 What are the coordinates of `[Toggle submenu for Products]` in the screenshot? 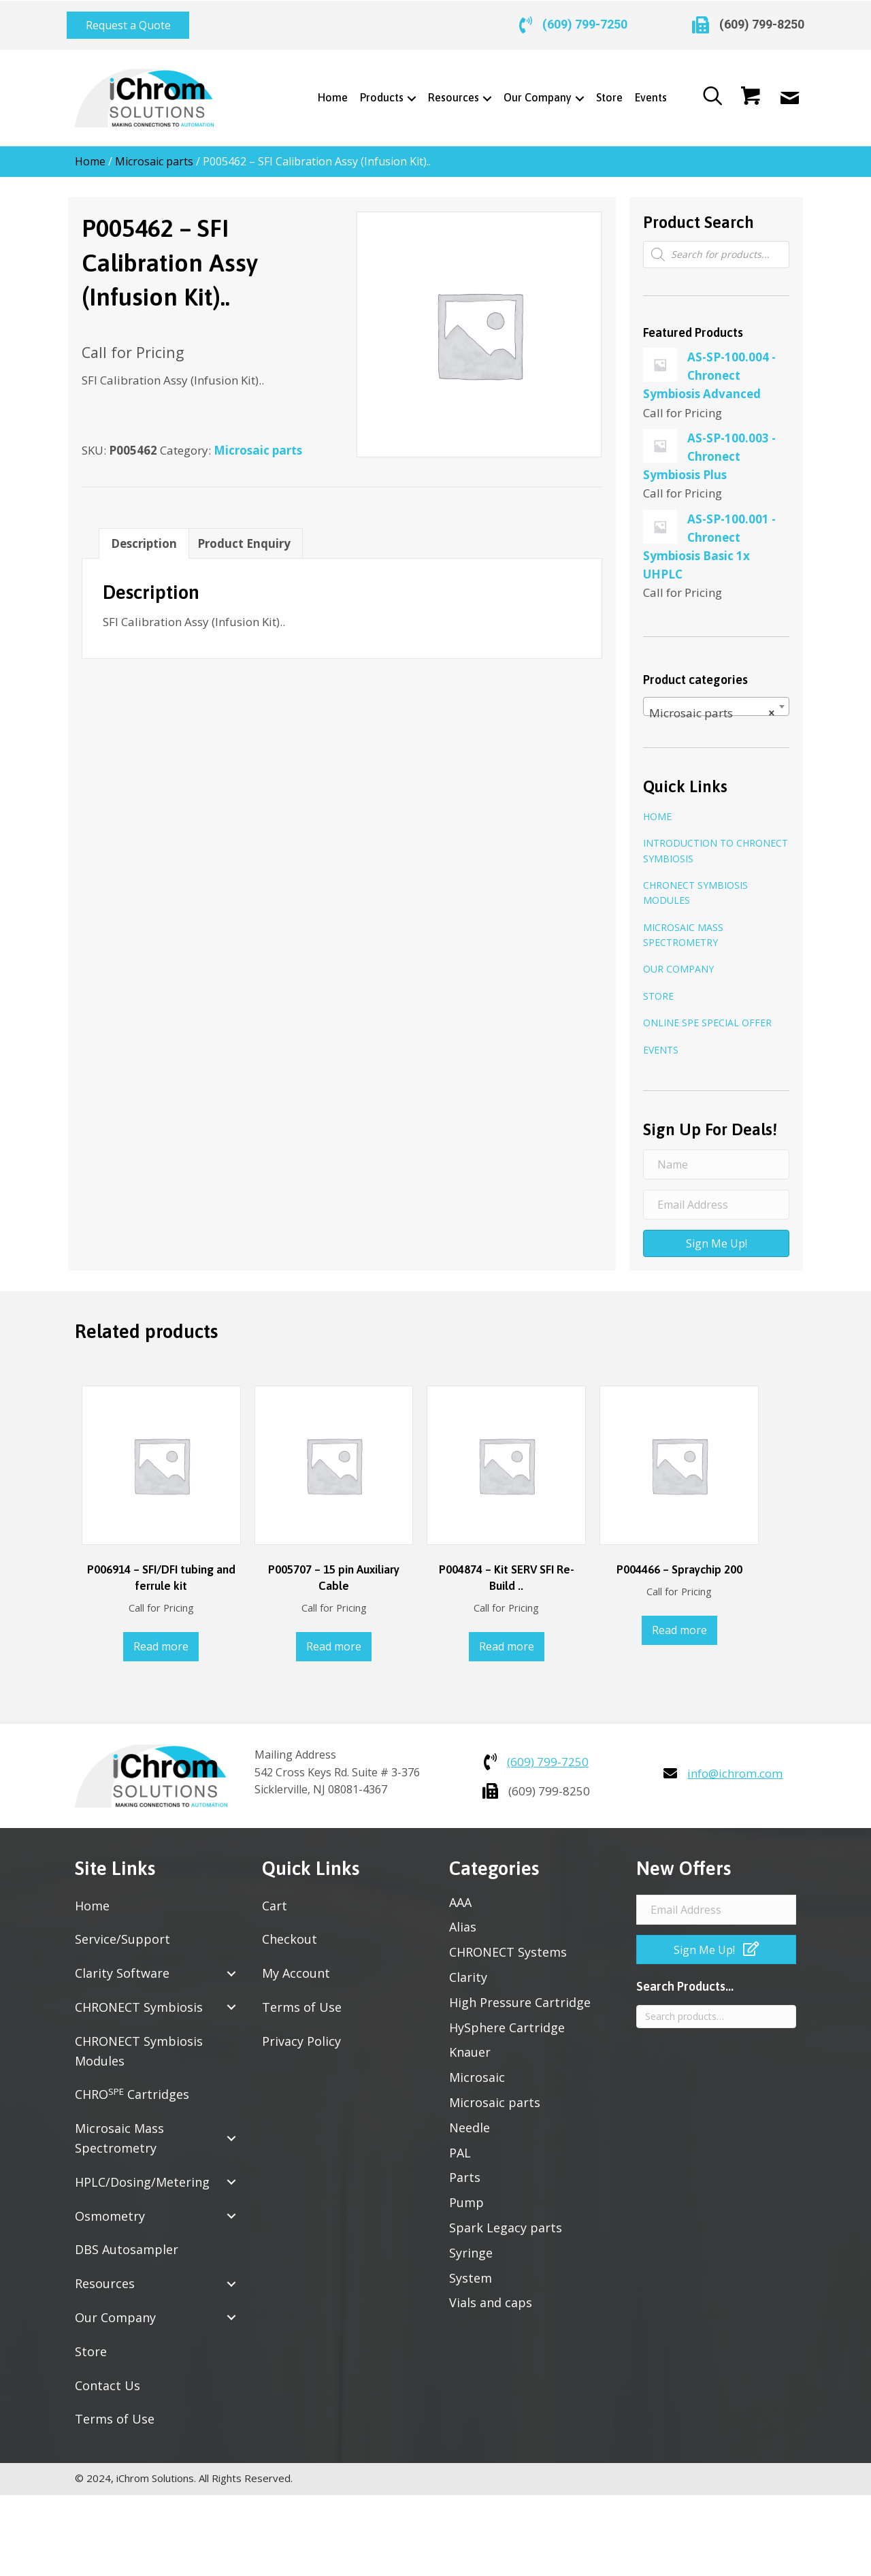 It's located at (407, 90).